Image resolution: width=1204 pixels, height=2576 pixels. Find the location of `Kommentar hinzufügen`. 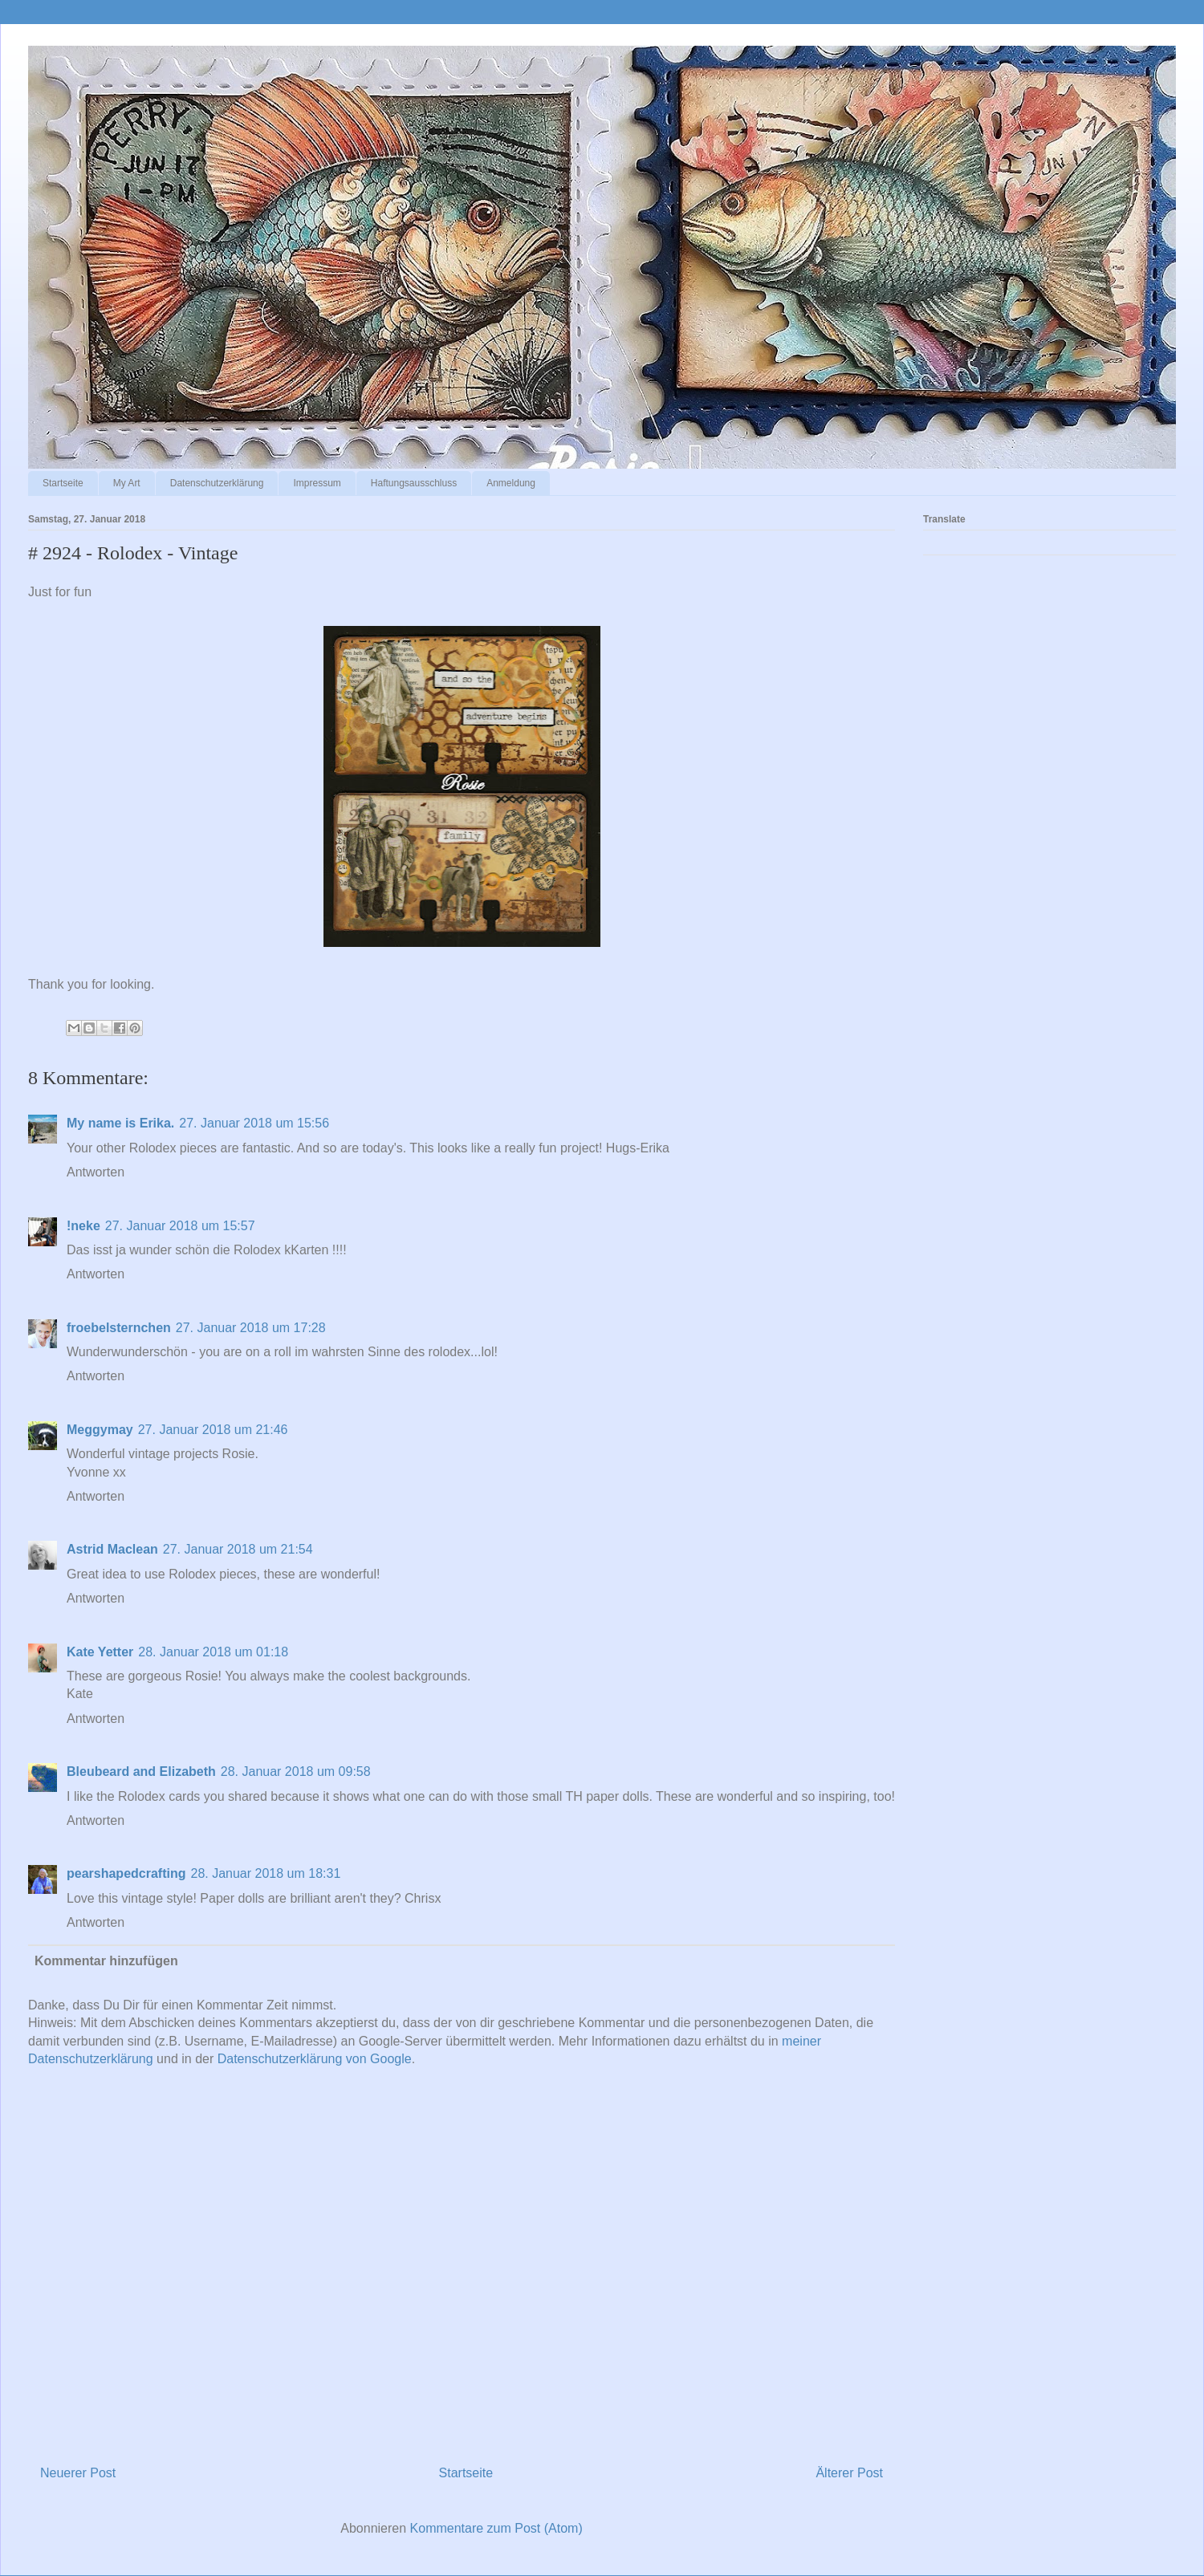

Kommentar hinzufügen is located at coordinates (106, 1961).